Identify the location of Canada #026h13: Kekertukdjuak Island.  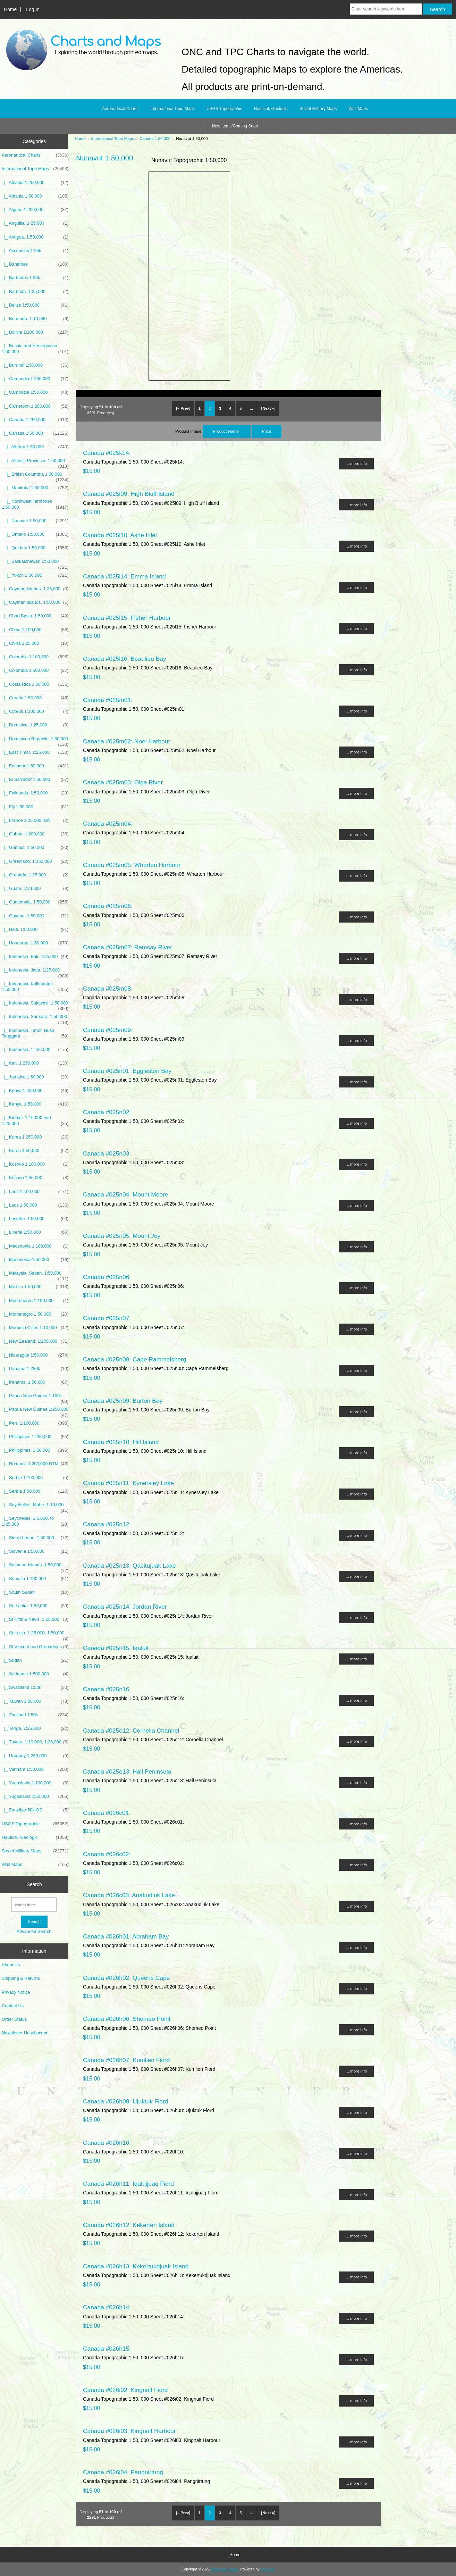
(136, 2266).